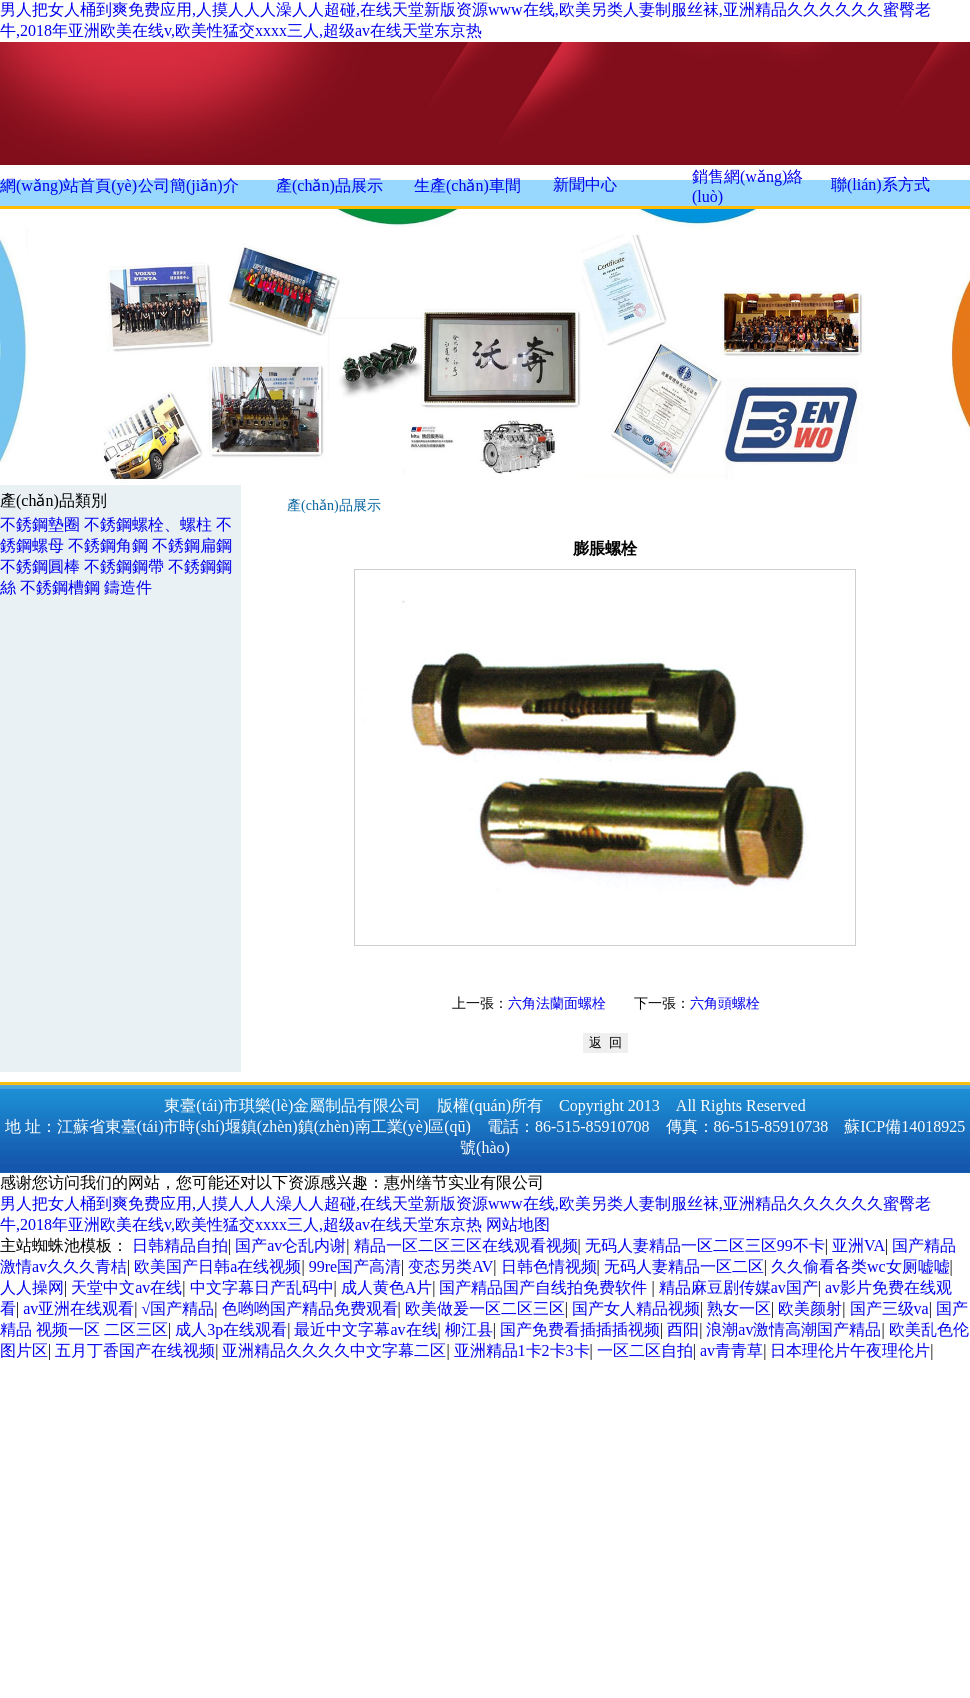  What do you see at coordinates (108, 545) in the screenshot?
I see `不銹鋼角鋼` at bounding box center [108, 545].